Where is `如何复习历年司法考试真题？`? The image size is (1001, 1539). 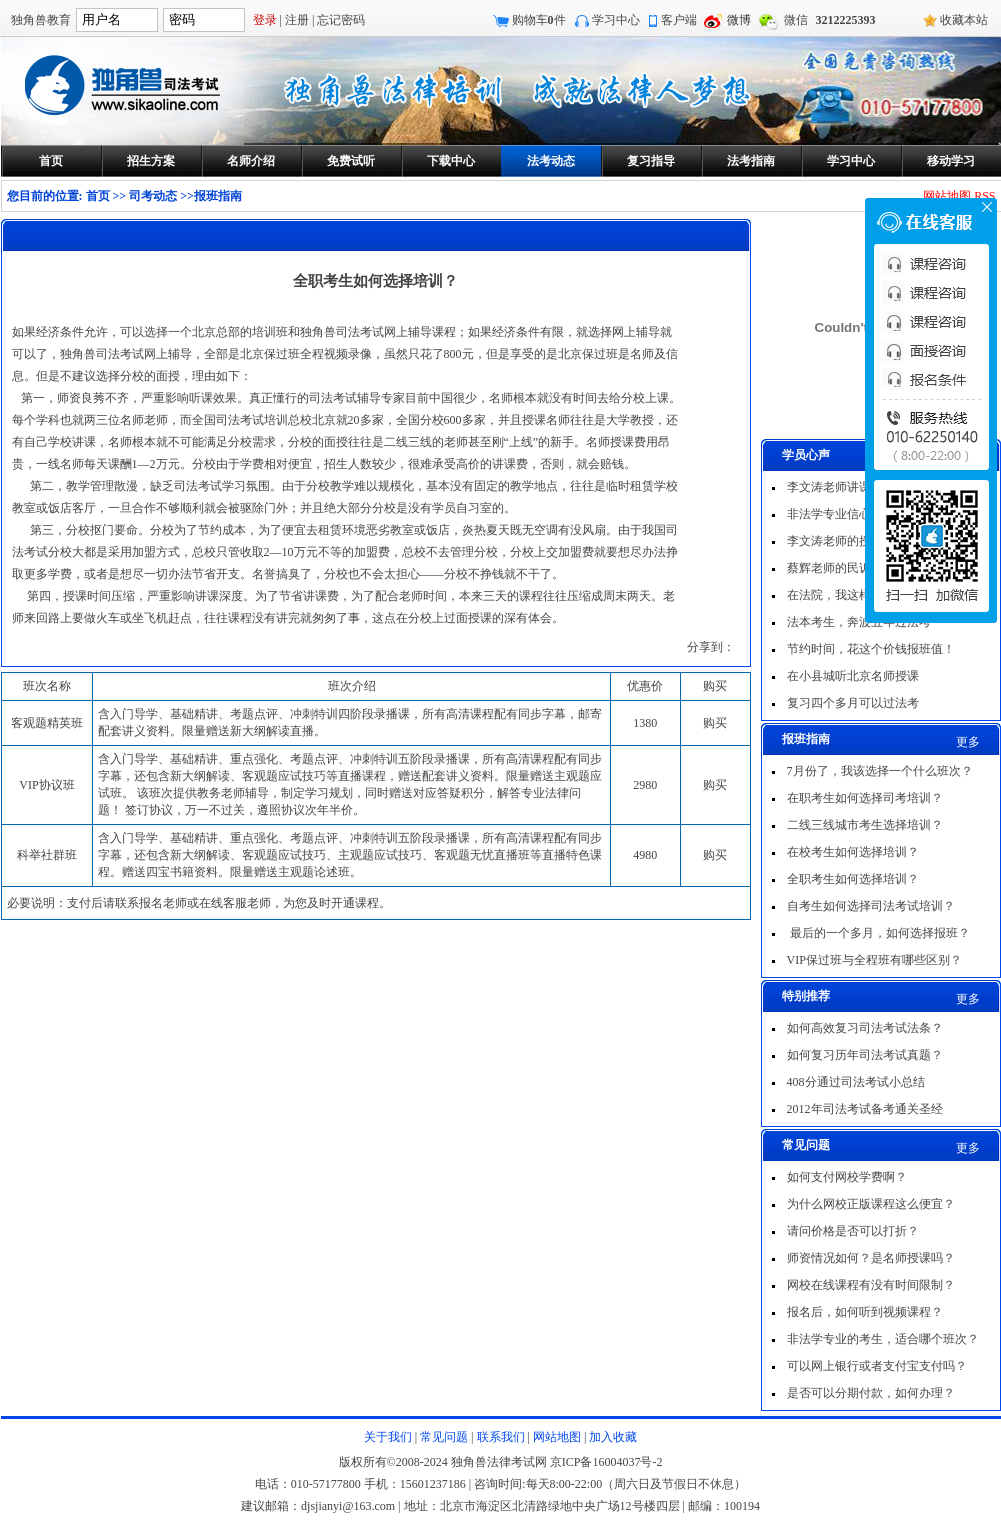 如何复习历年司法考试真题？ is located at coordinates (865, 1055).